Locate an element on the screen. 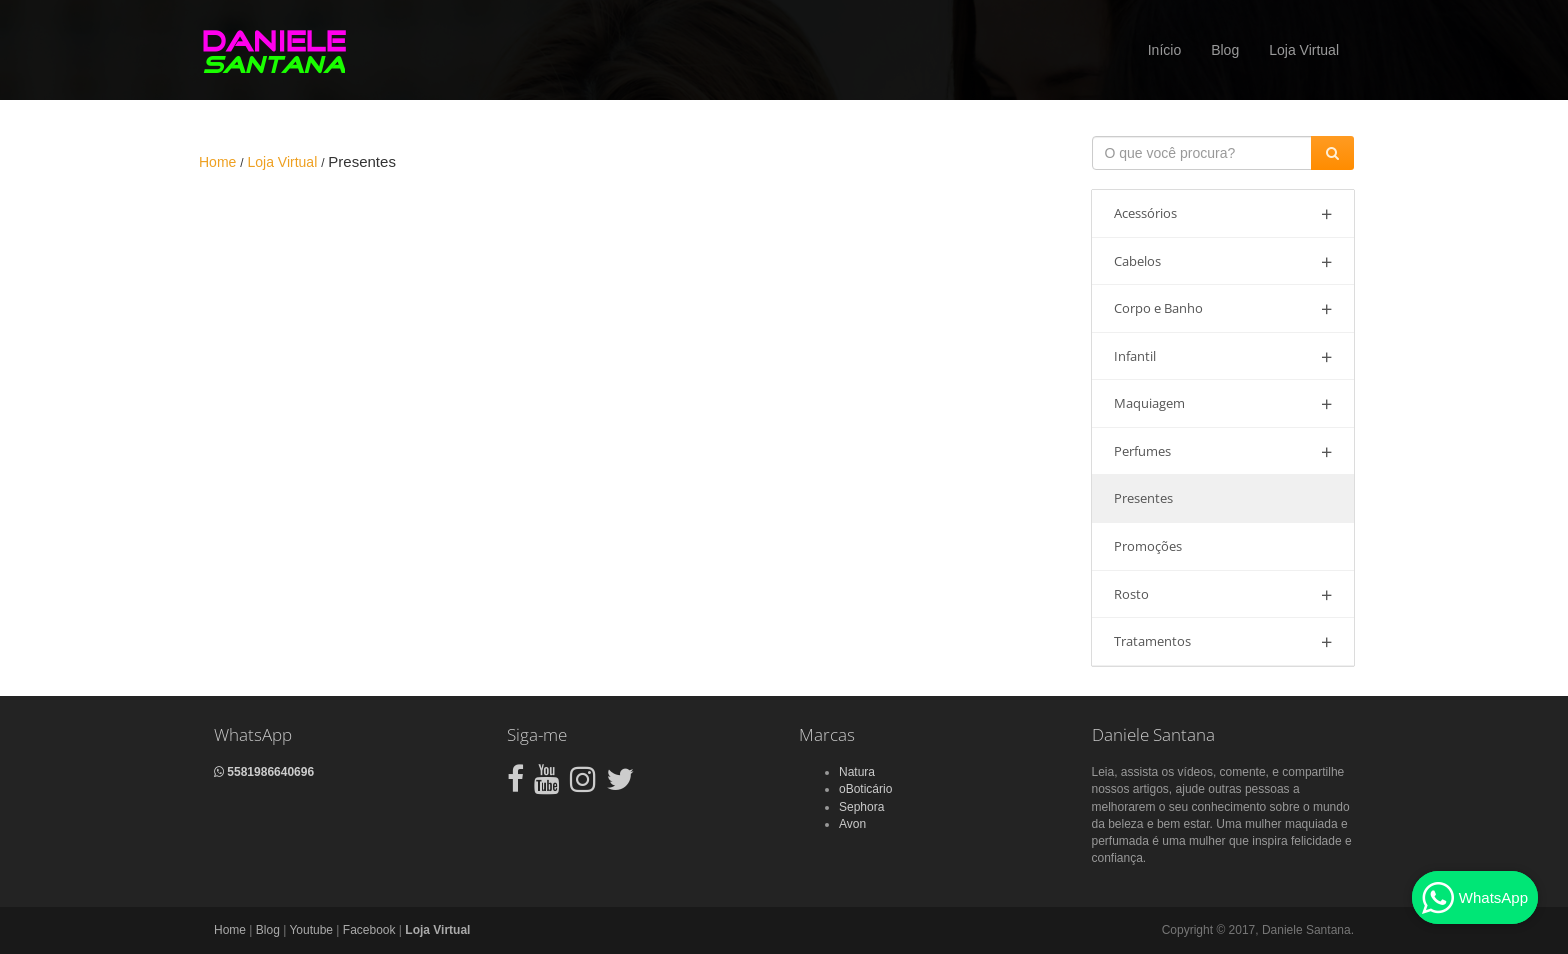  Tratamentos is located at coordinates (1223, 641).